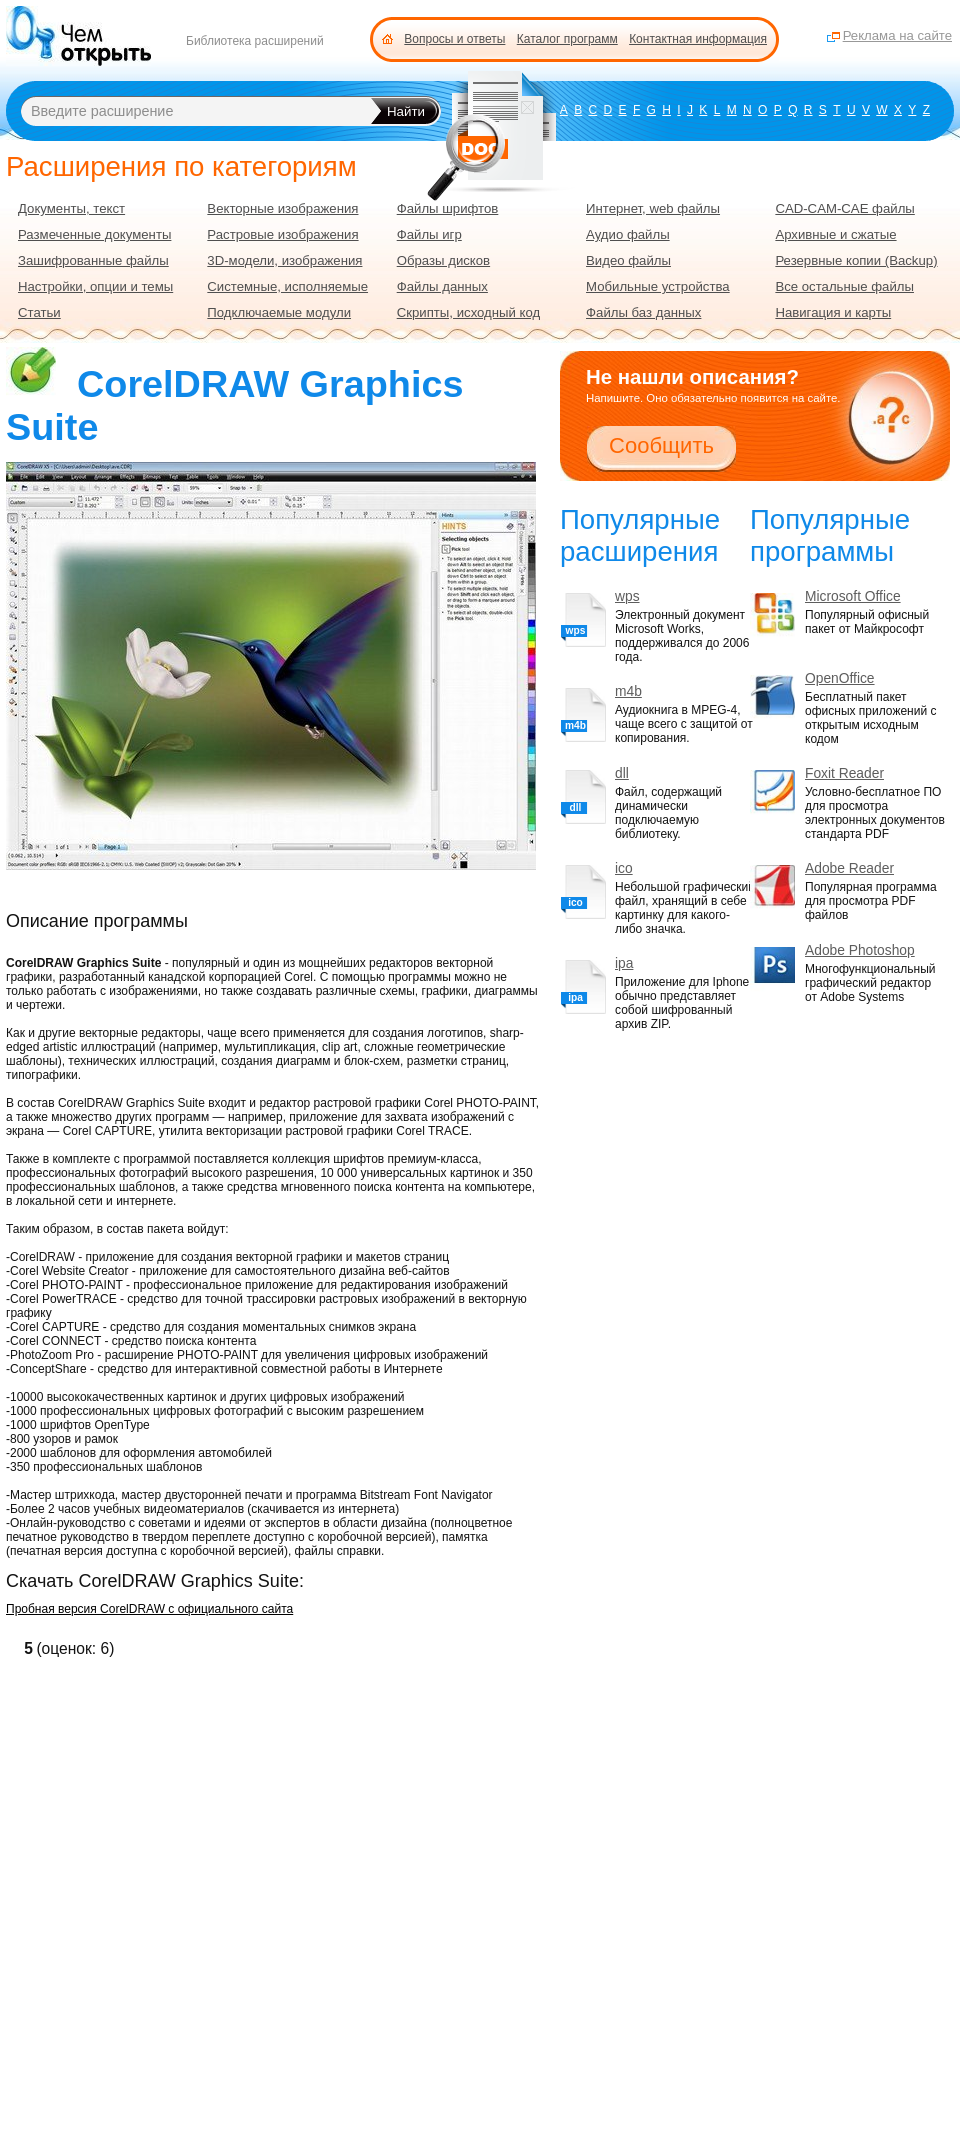  What do you see at coordinates (849, 868) in the screenshot?
I see `Adobe Reader` at bounding box center [849, 868].